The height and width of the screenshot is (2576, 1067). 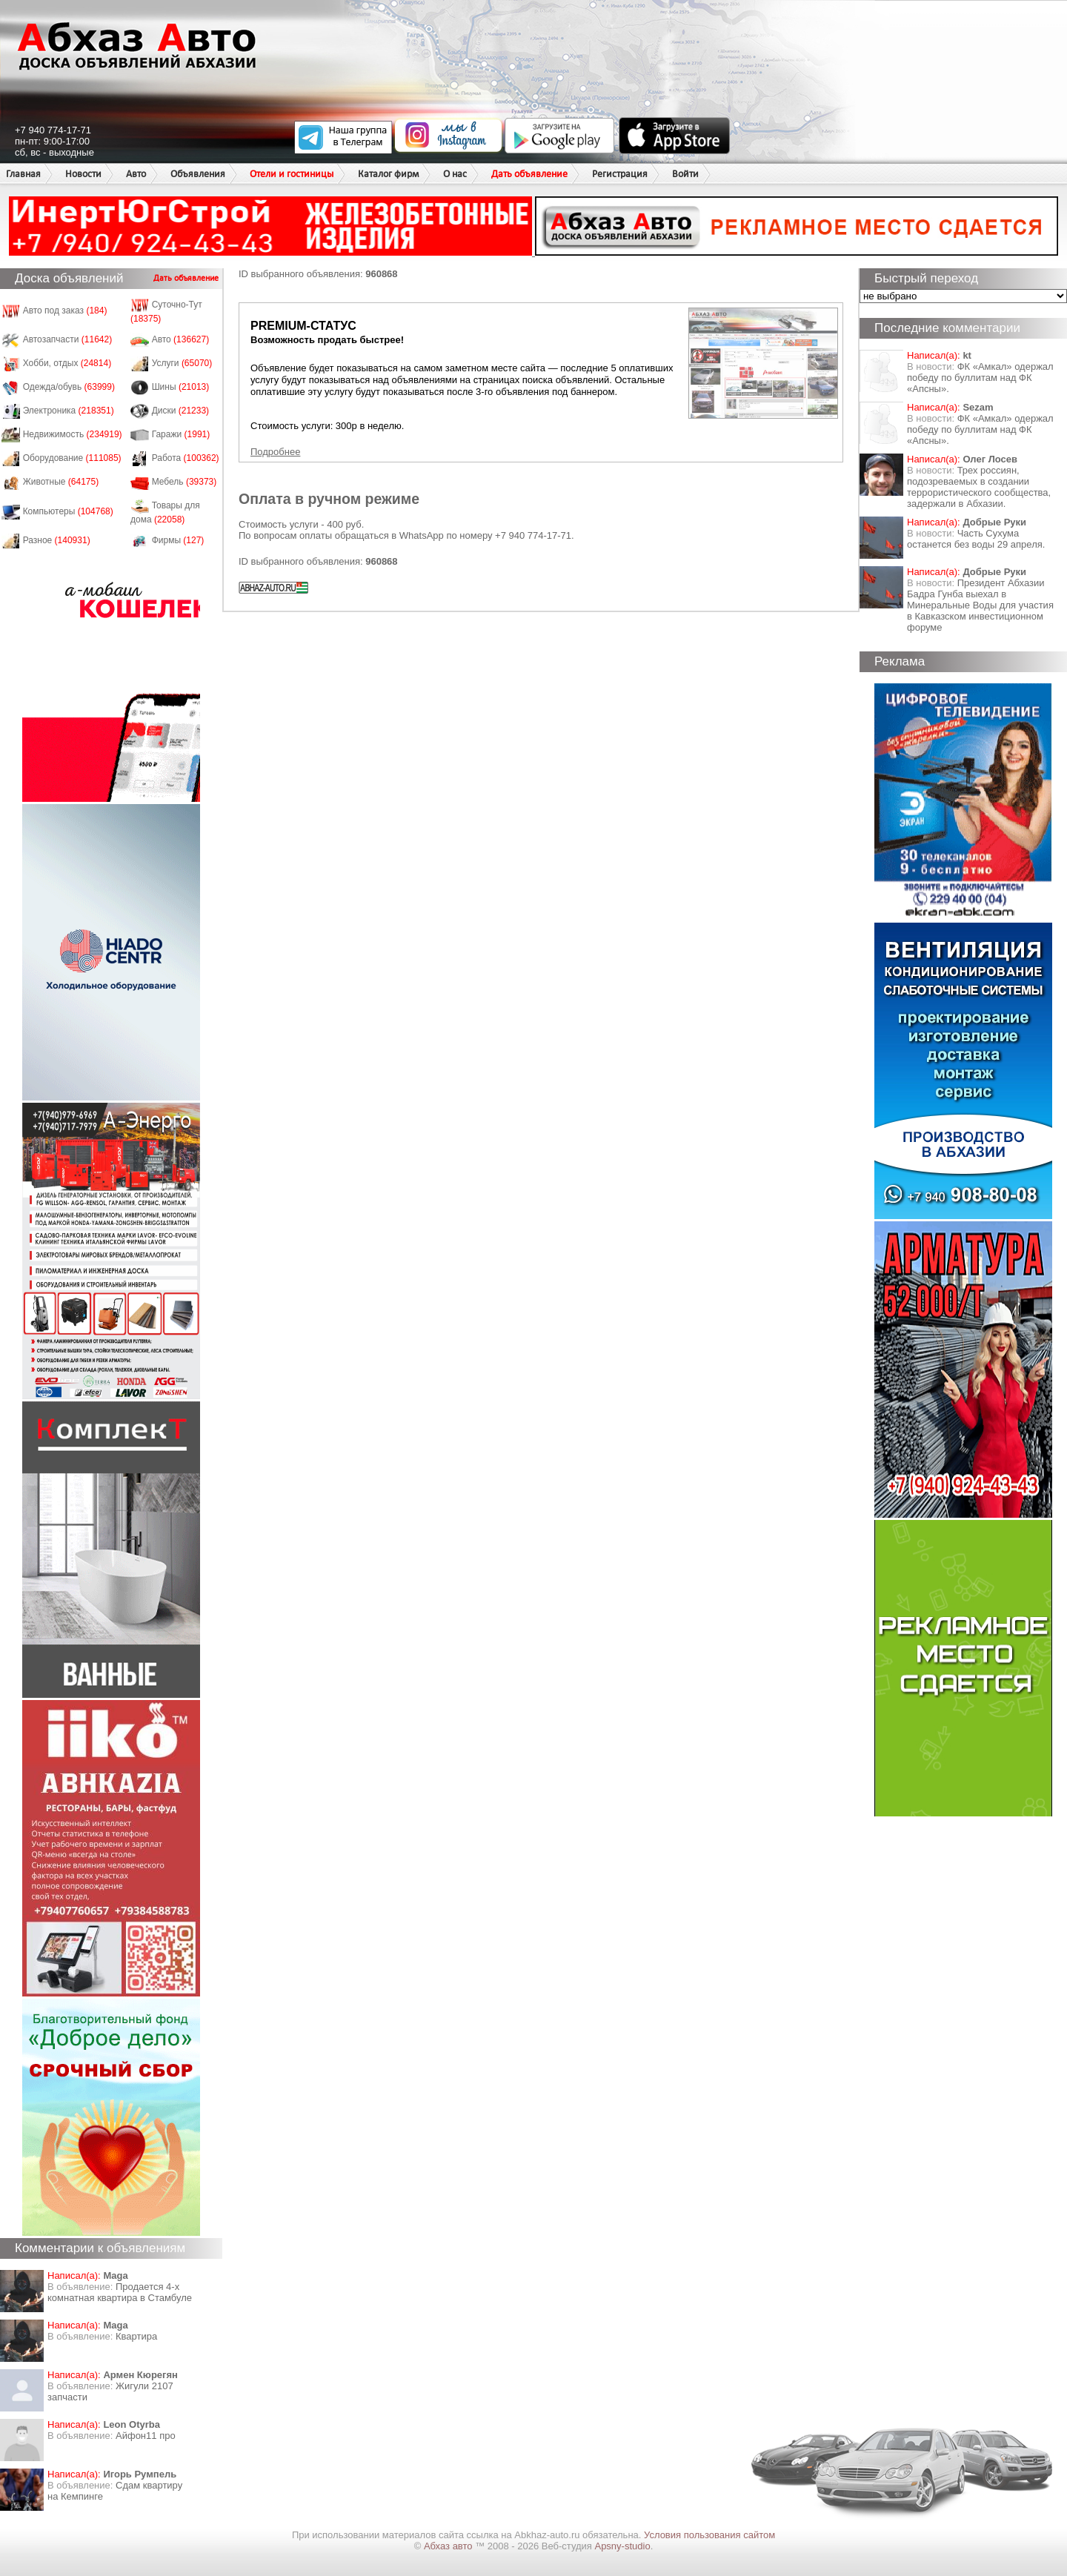 What do you see at coordinates (197, 173) in the screenshot?
I see `Объявления` at bounding box center [197, 173].